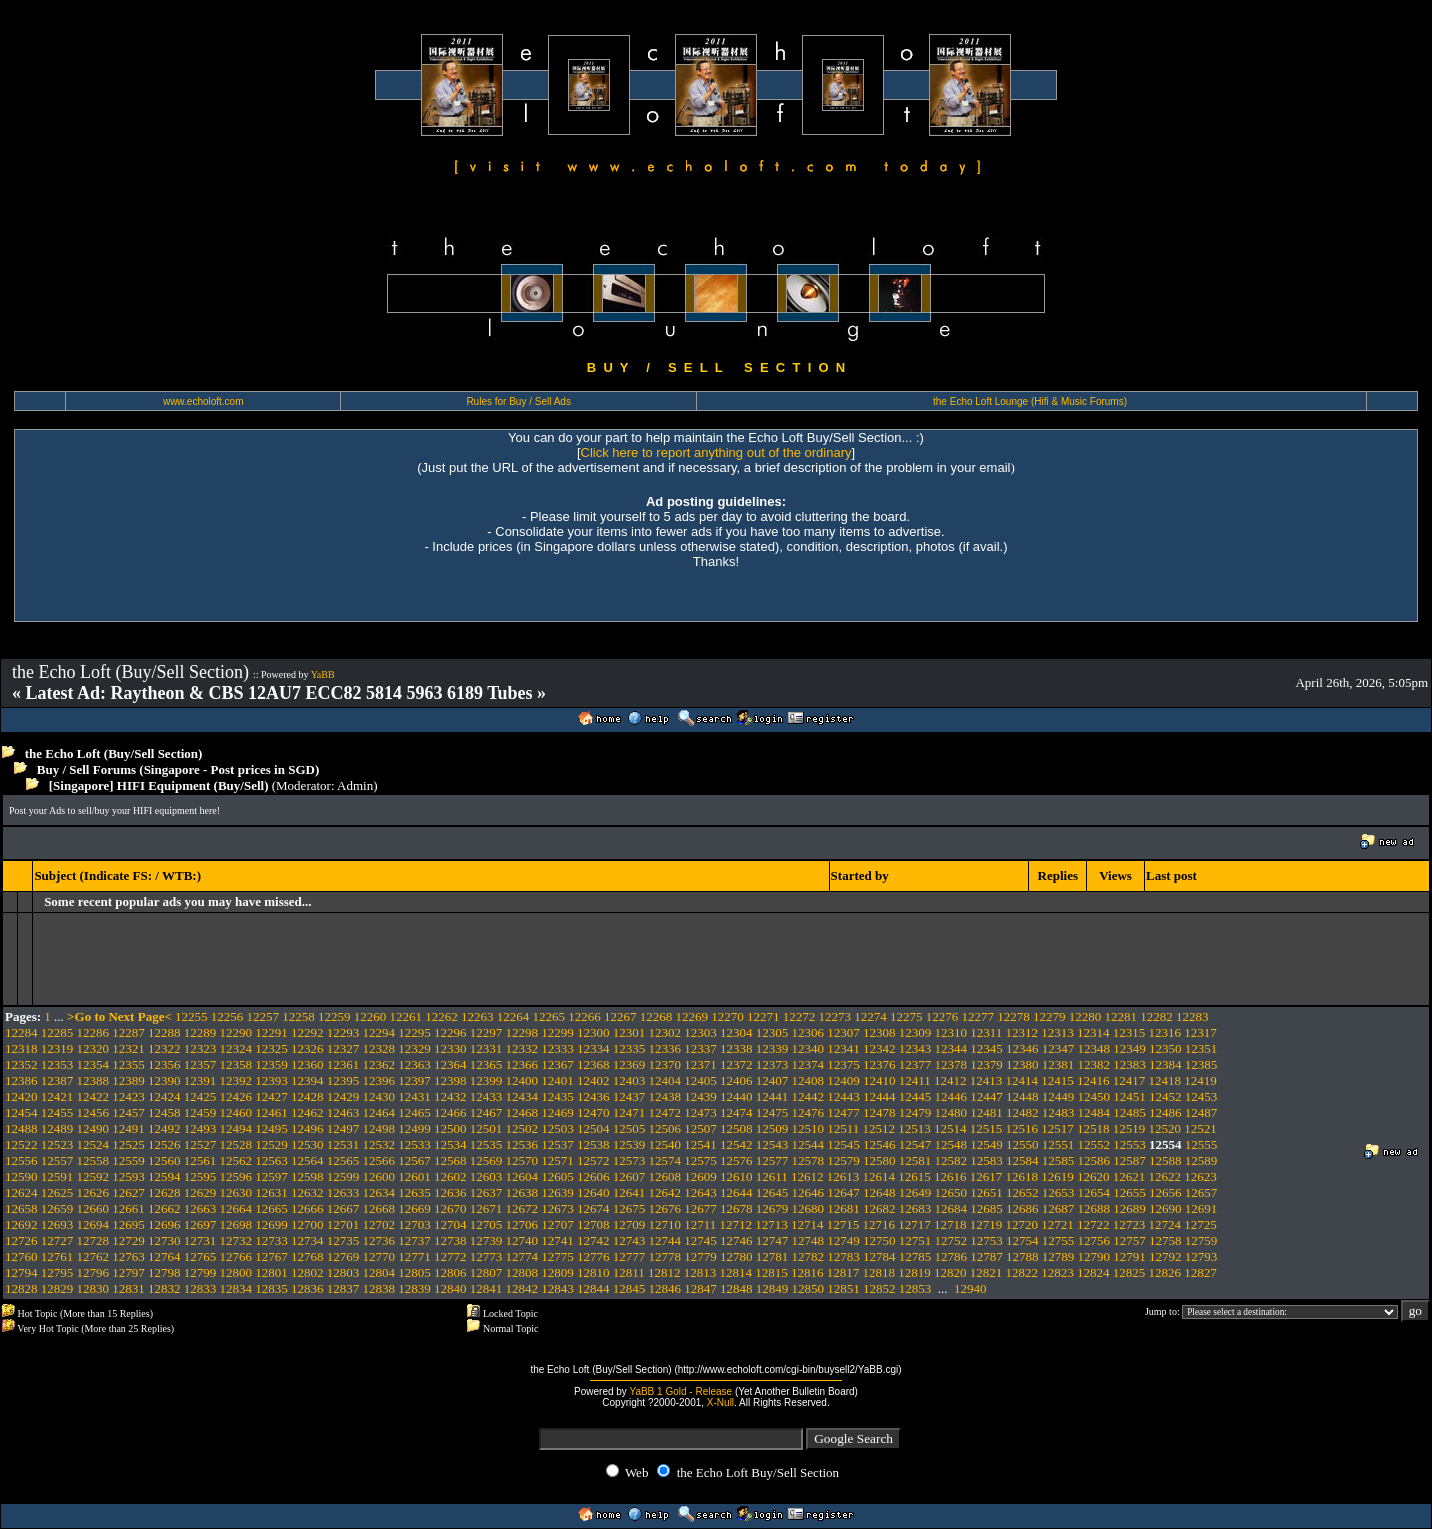 The width and height of the screenshot is (1432, 1529). I want to click on 12618, so click(1022, 1176).